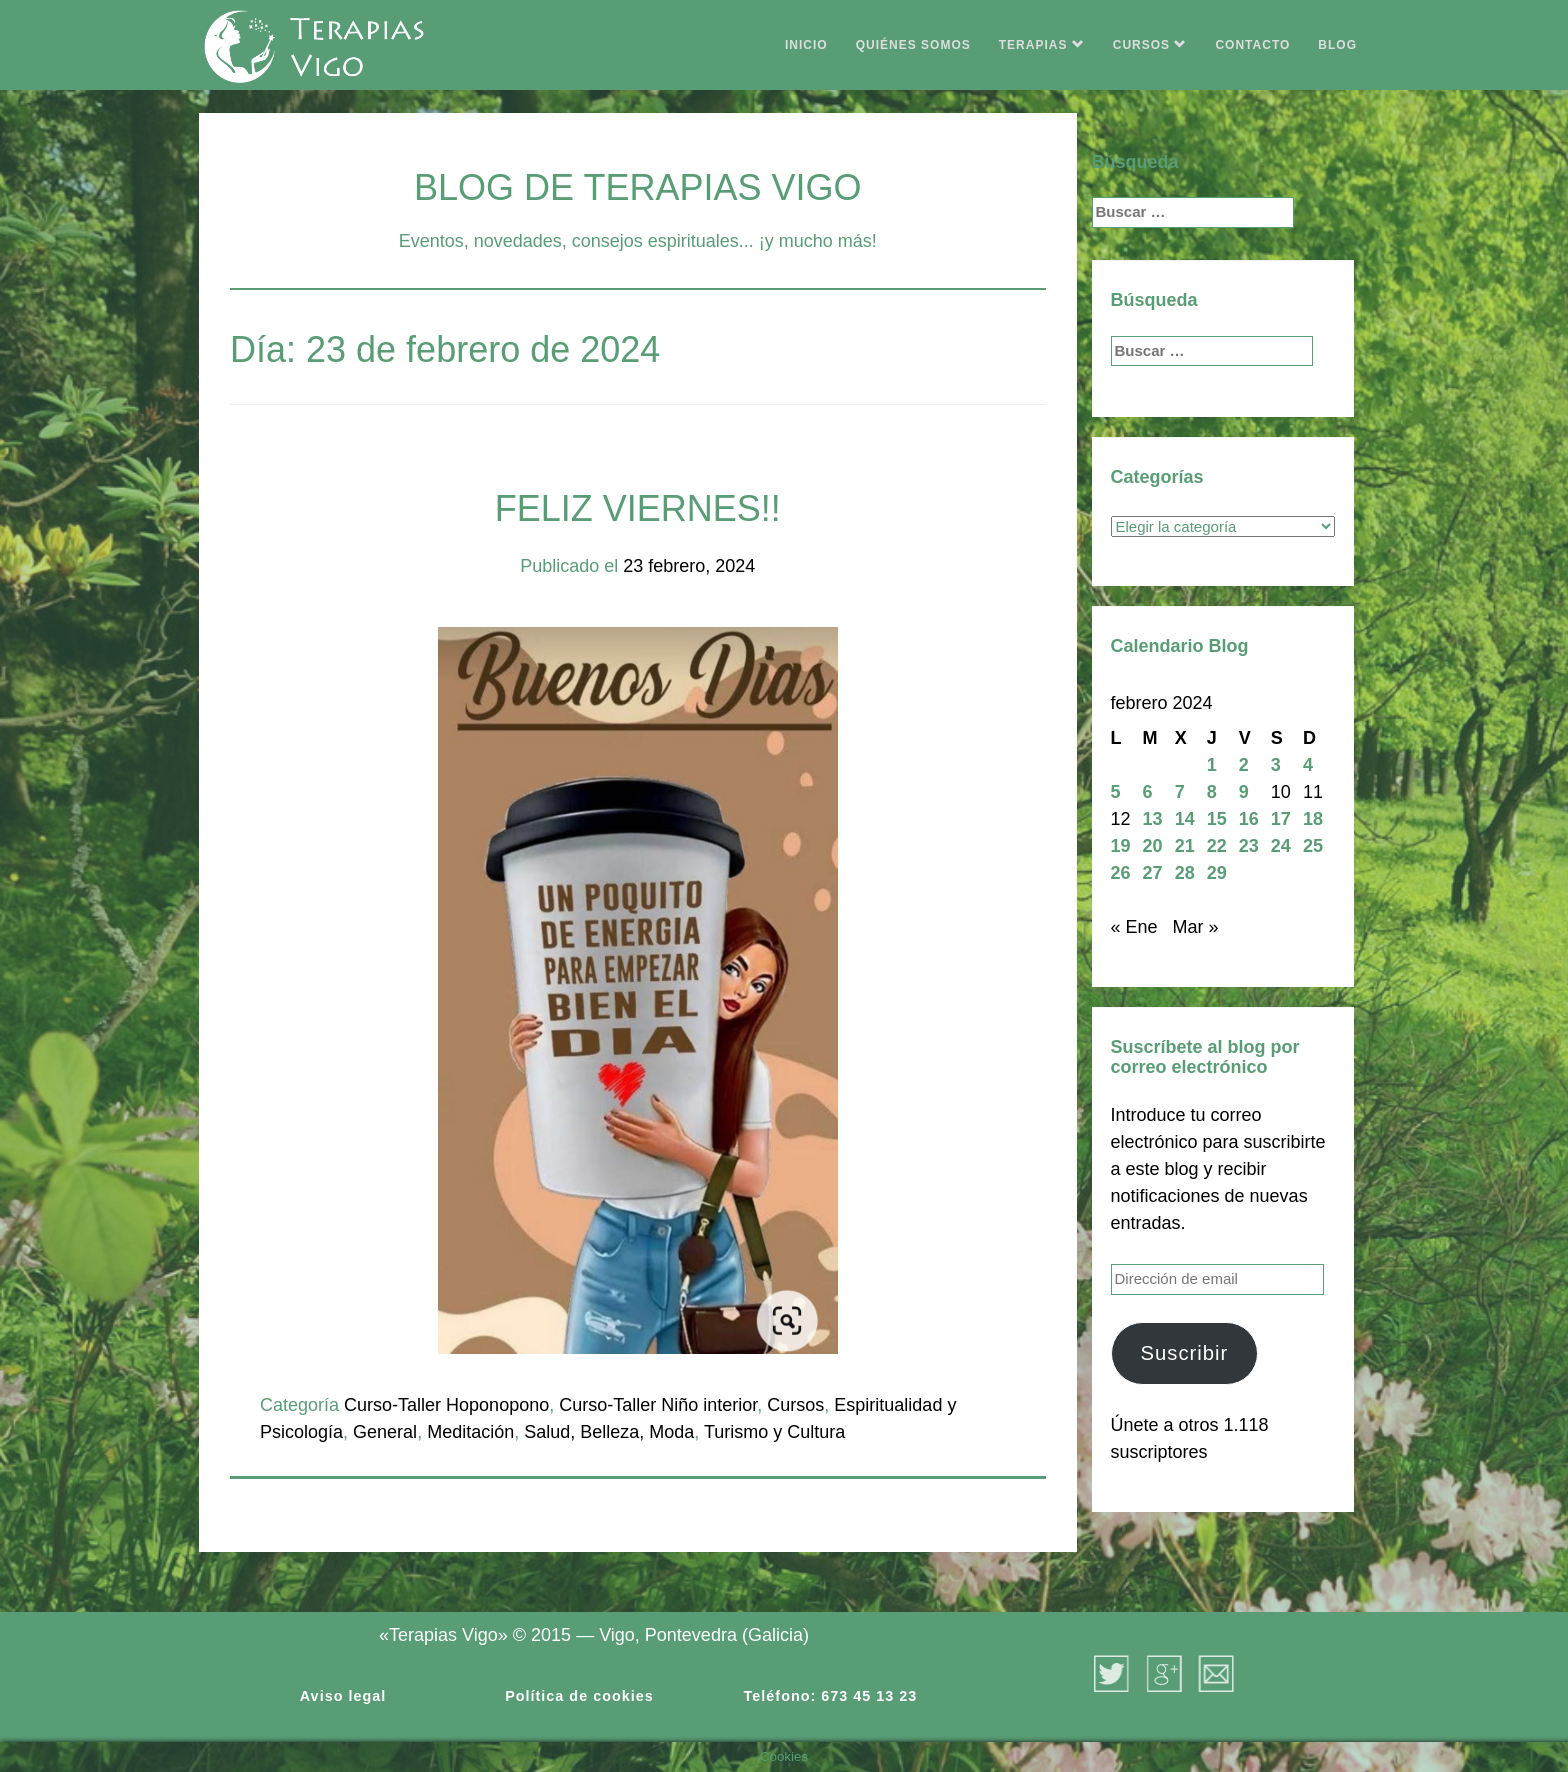  I want to click on 29 [Entradas publicadas el 29 de February de 2024], so click(1217, 873).